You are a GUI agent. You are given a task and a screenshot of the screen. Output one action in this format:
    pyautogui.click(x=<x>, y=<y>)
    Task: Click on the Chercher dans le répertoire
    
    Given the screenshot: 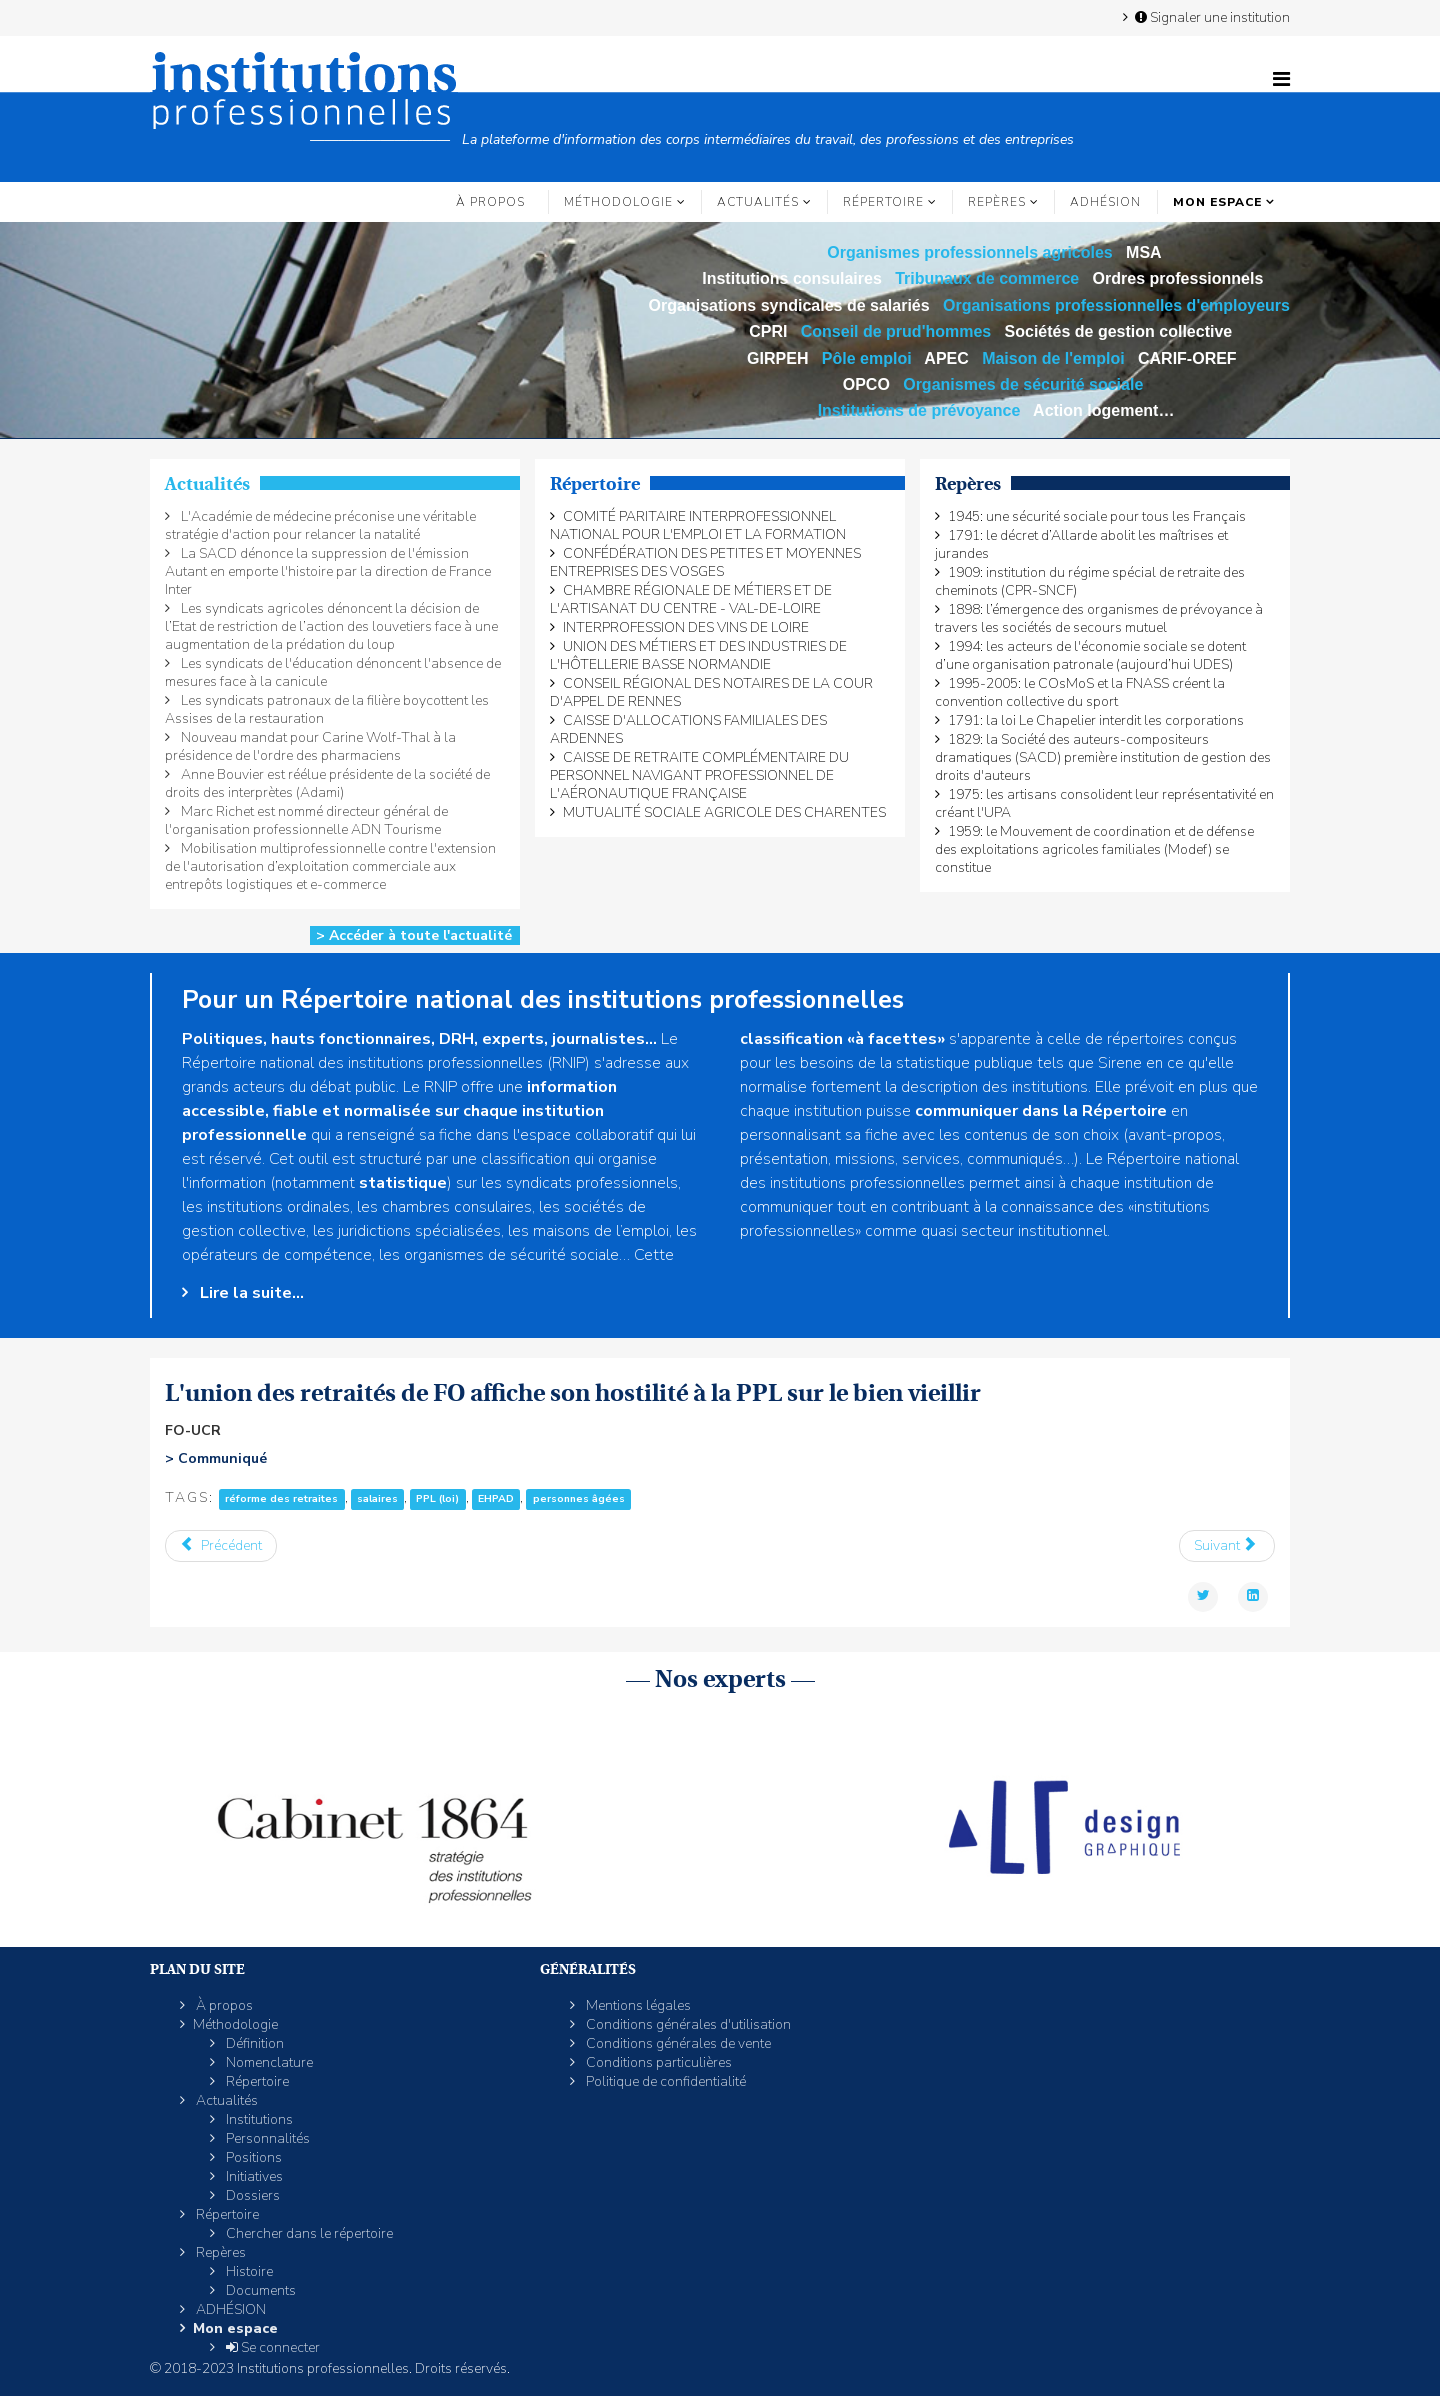 What is the action you would take?
    pyautogui.click(x=308, y=2233)
    